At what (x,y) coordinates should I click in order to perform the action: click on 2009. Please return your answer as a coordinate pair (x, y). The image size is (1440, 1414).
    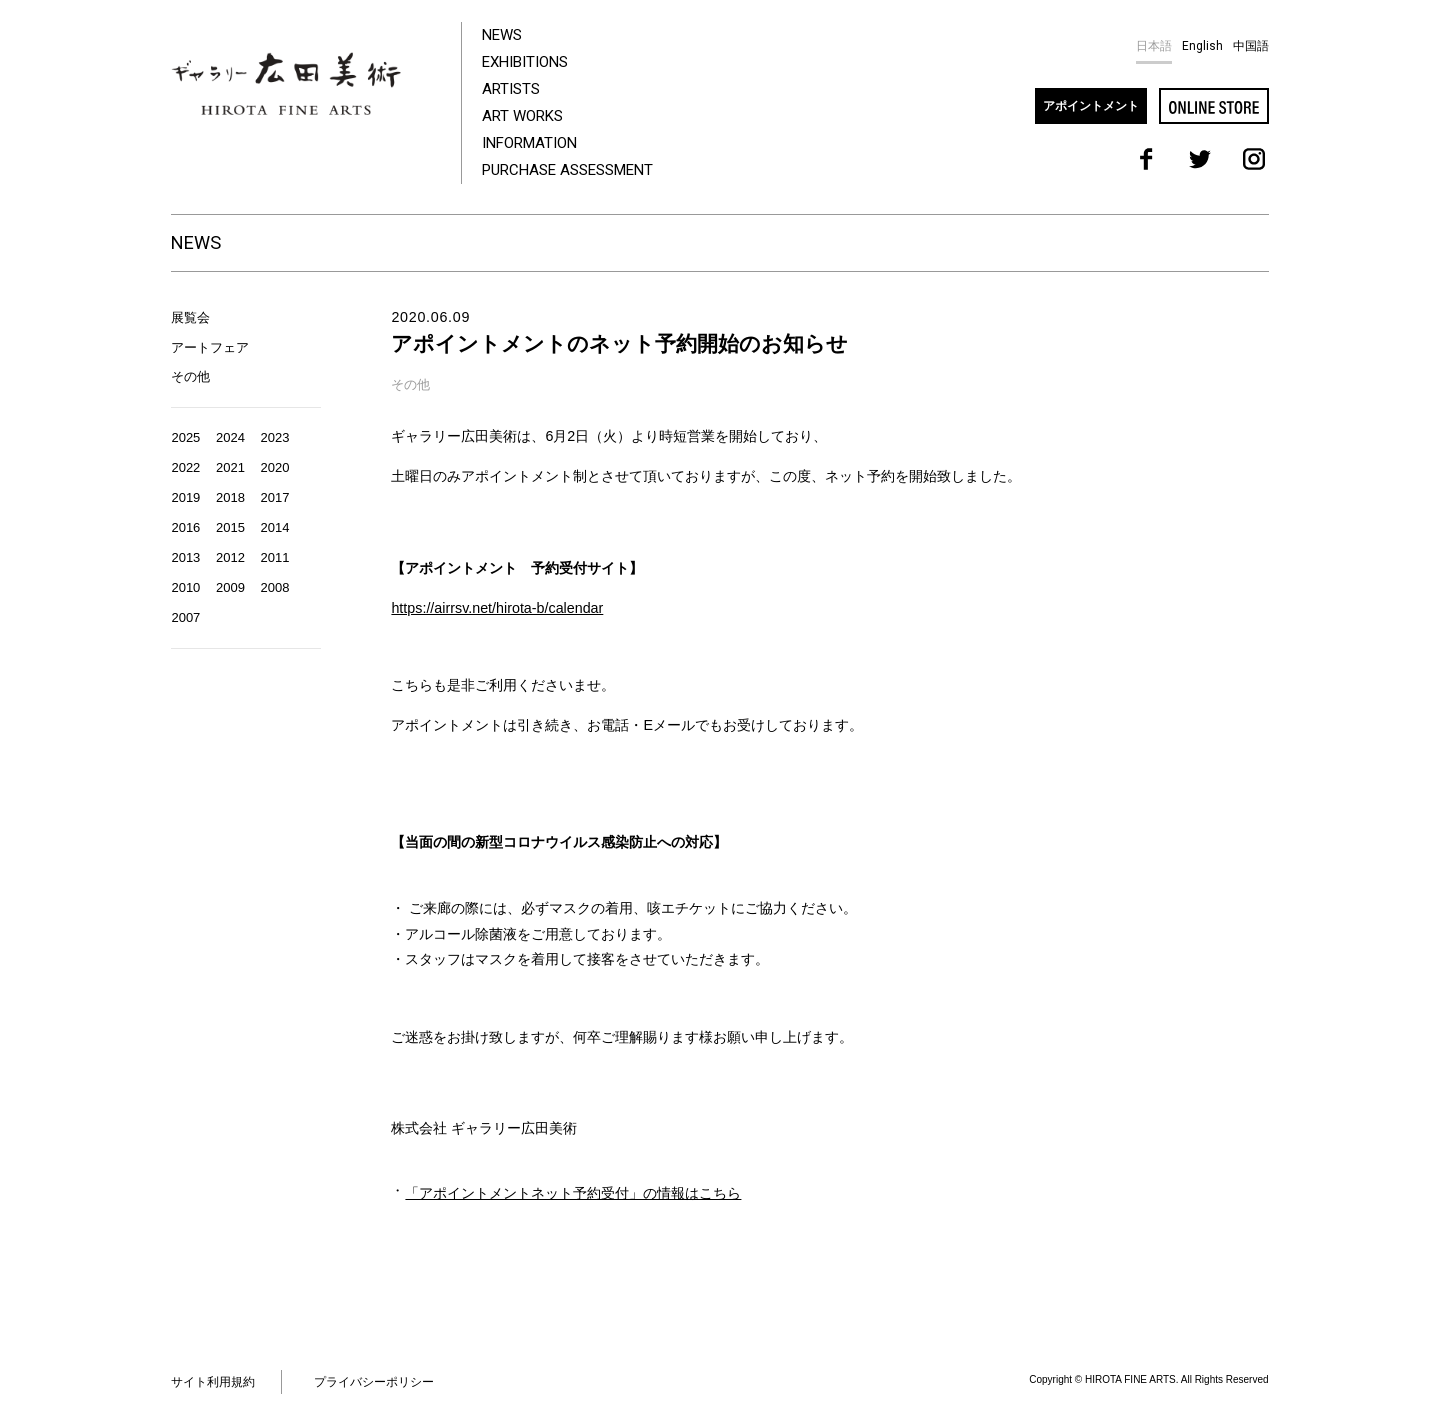
    Looking at the image, I should click on (230, 587).